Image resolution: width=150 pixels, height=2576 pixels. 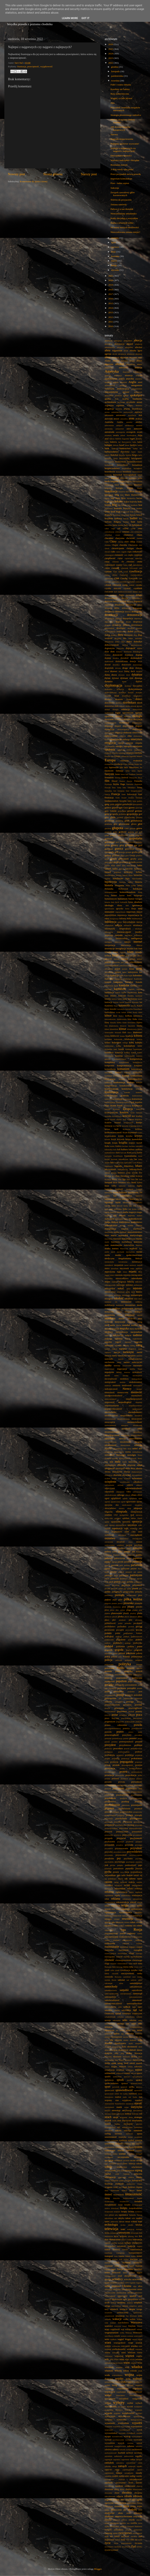 What do you see at coordinates (118, 1156) in the screenshot?
I see `kwalifikacje` at bounding box center [118, 1156].